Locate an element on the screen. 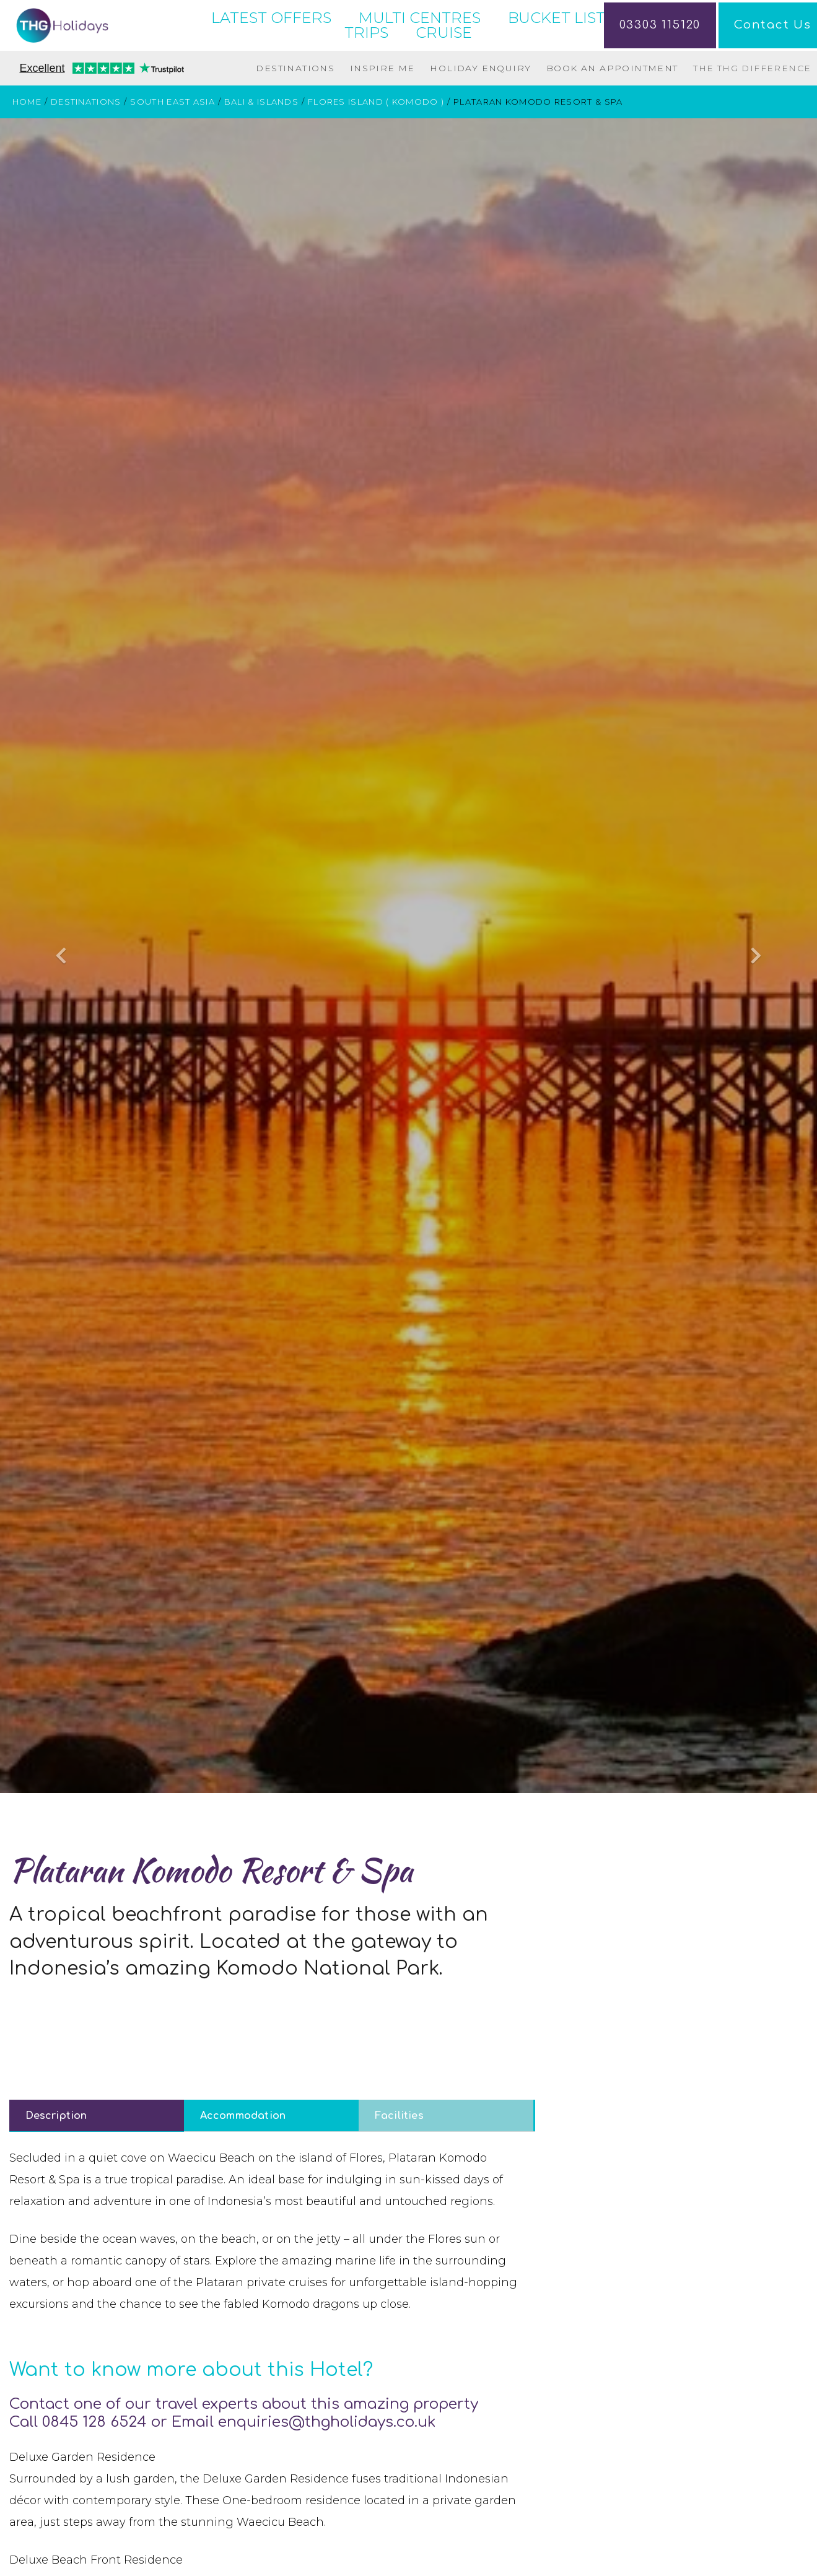 This screenshot has width=817, height=2576. Facilities [tab] is located at coordinates (399, 2162).